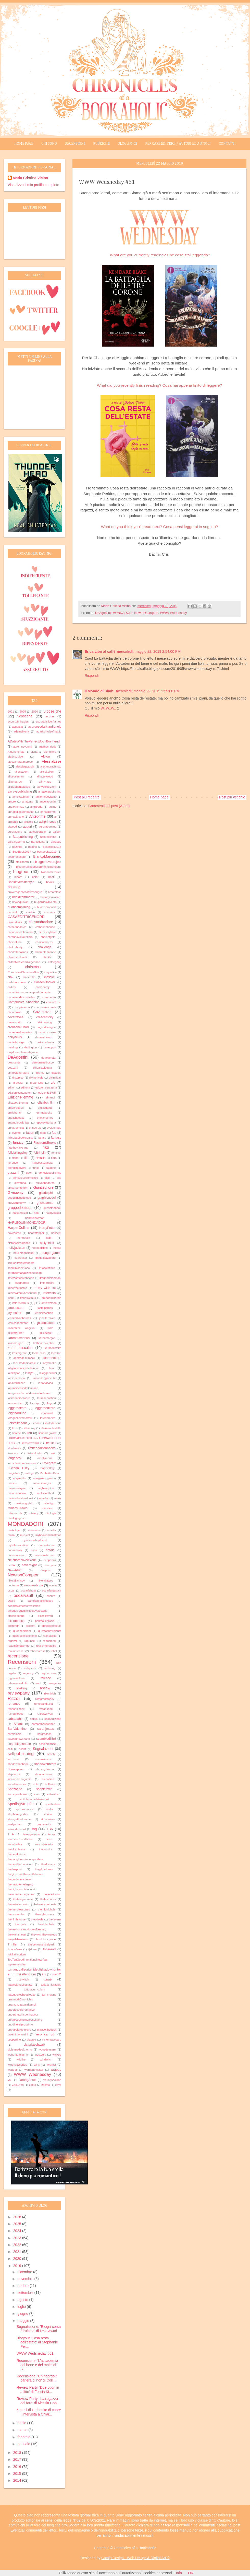 The height and width of the screenshot is (2576, 250). What do you see at coordinates (42, 1483) in the screenshot?
I see `marissameyer` at bounding box center [42, 1483].